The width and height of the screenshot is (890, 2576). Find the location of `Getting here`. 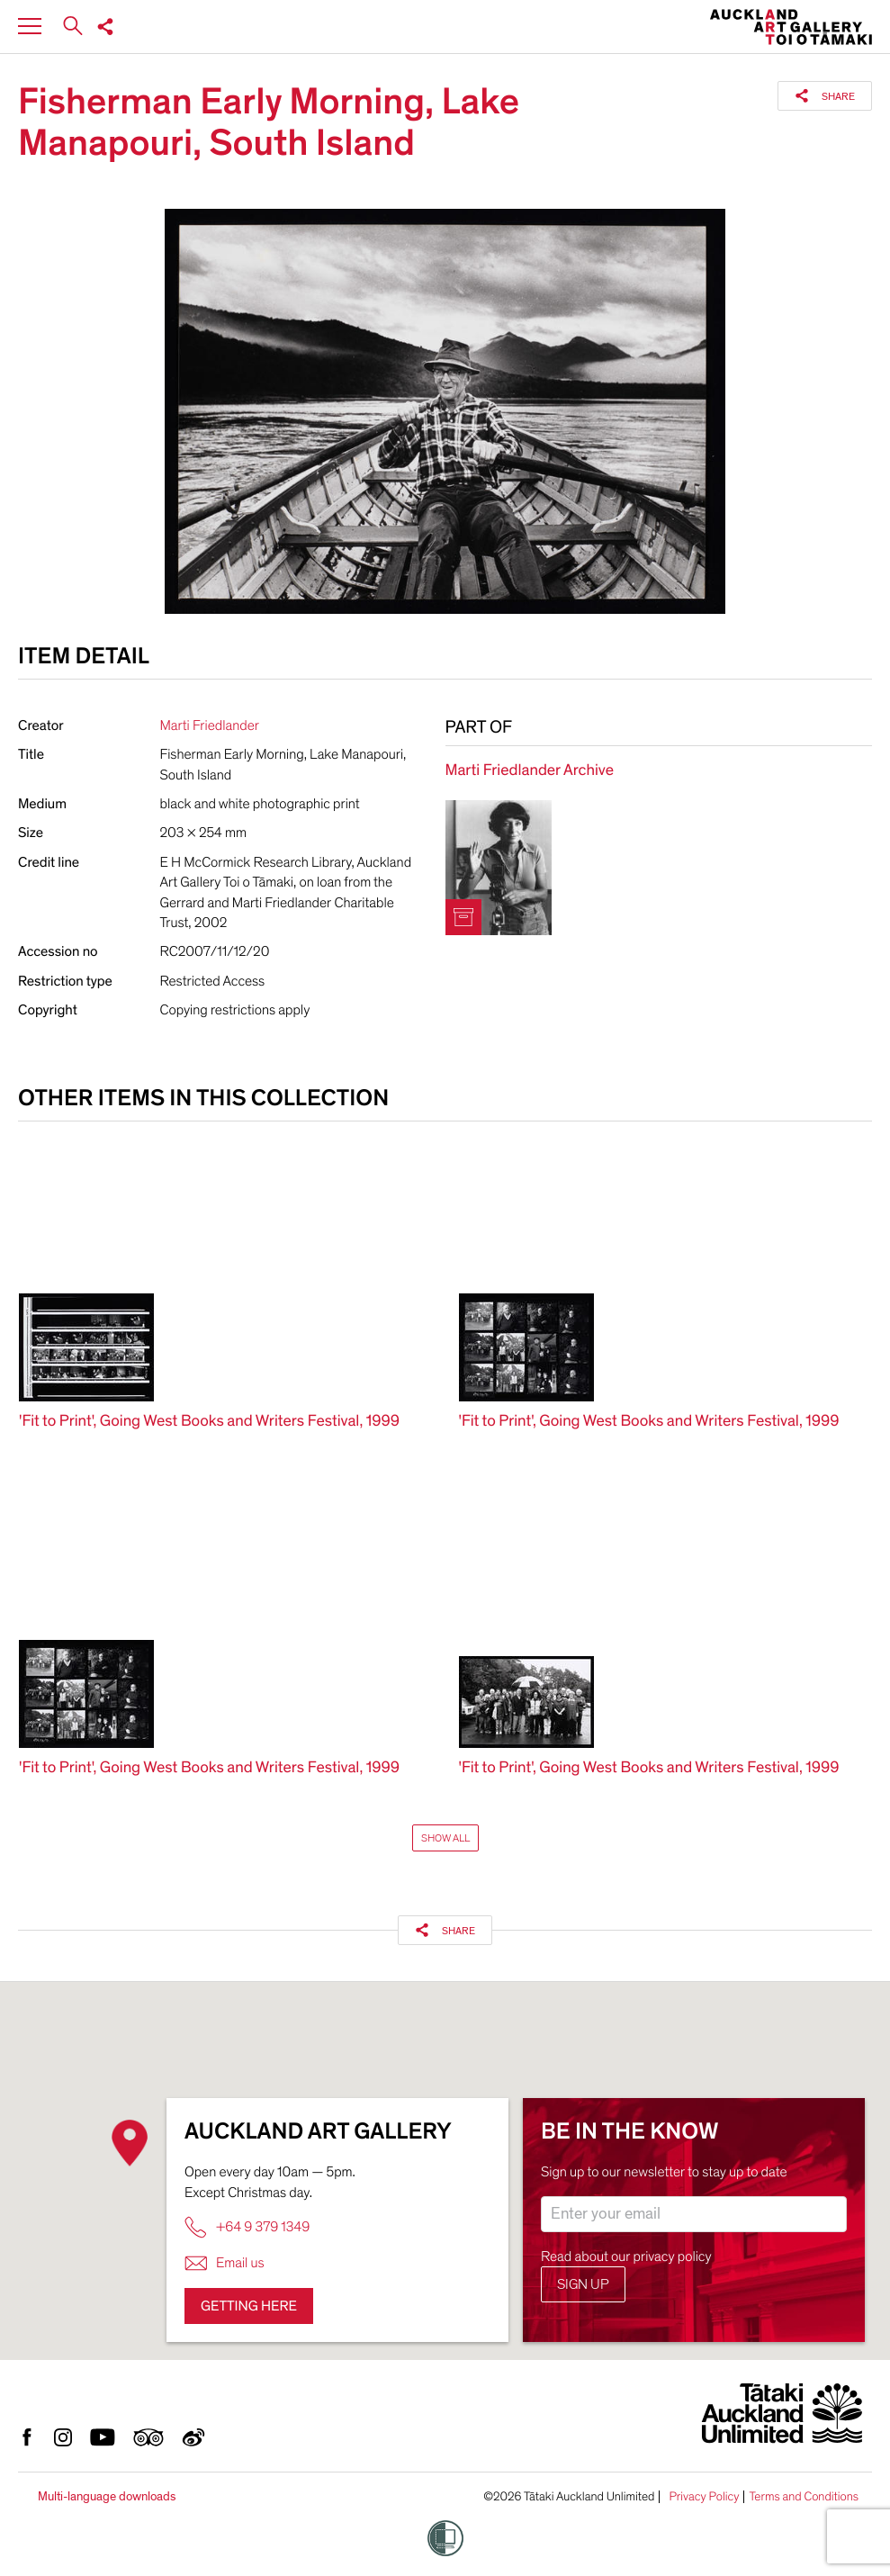

Getting here is located at coordinates (249, 2306).